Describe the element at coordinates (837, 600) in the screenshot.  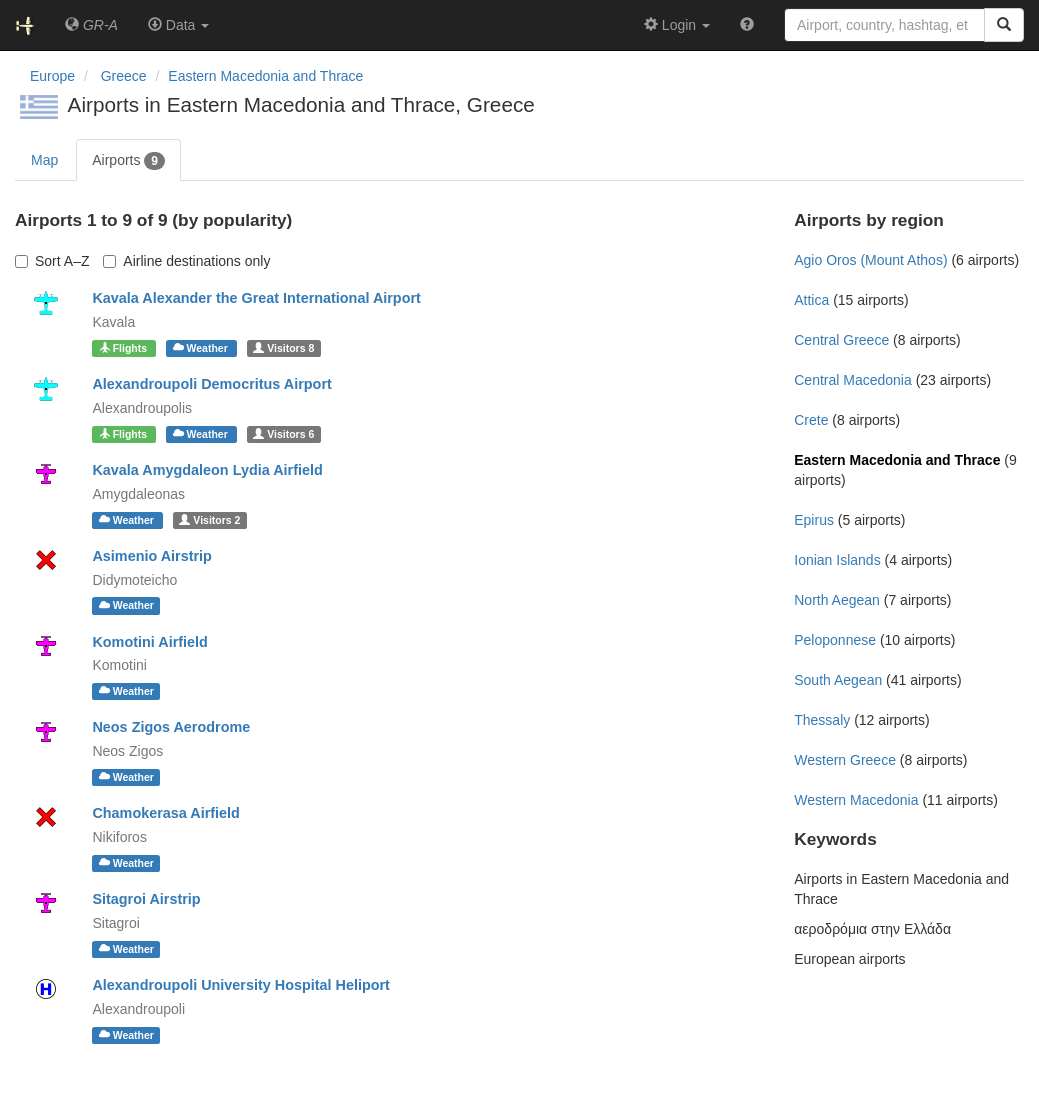
I see `North Aegean` at that location.